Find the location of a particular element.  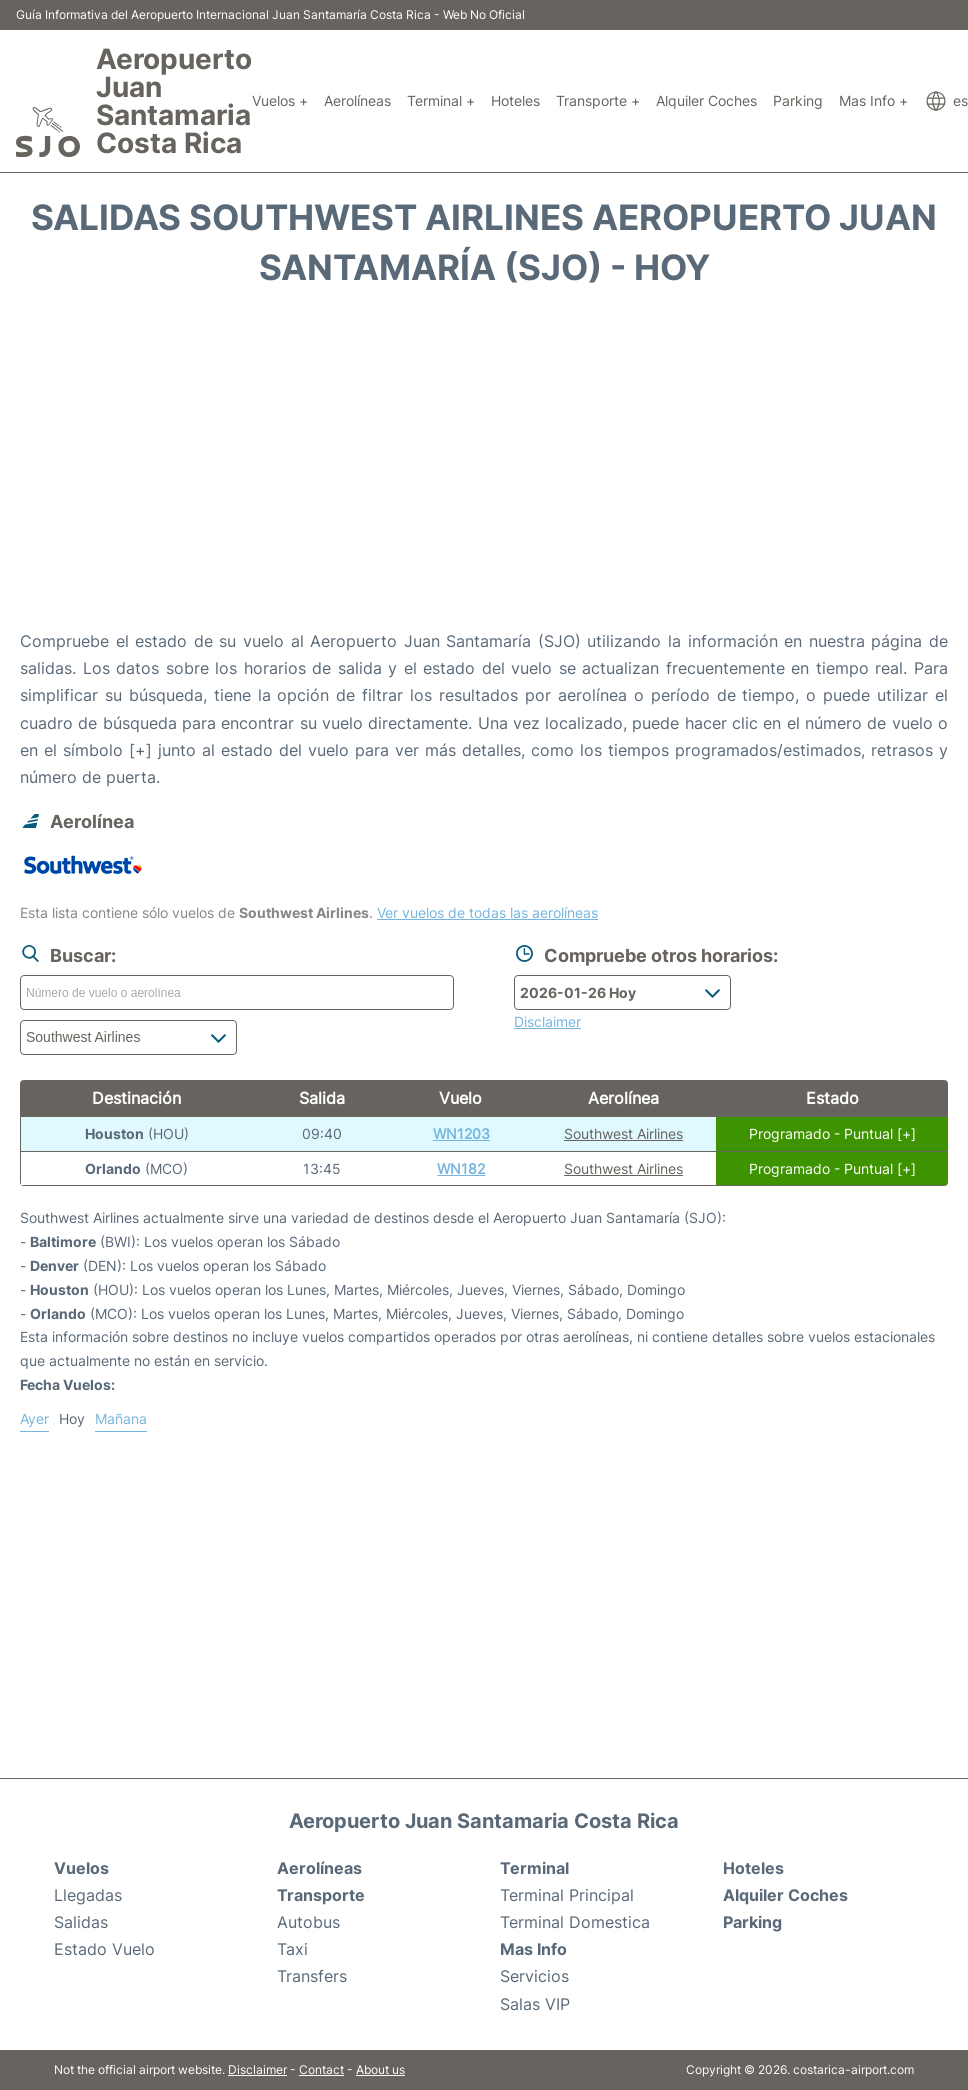

Servicios is located at coordinates (534, 1976).